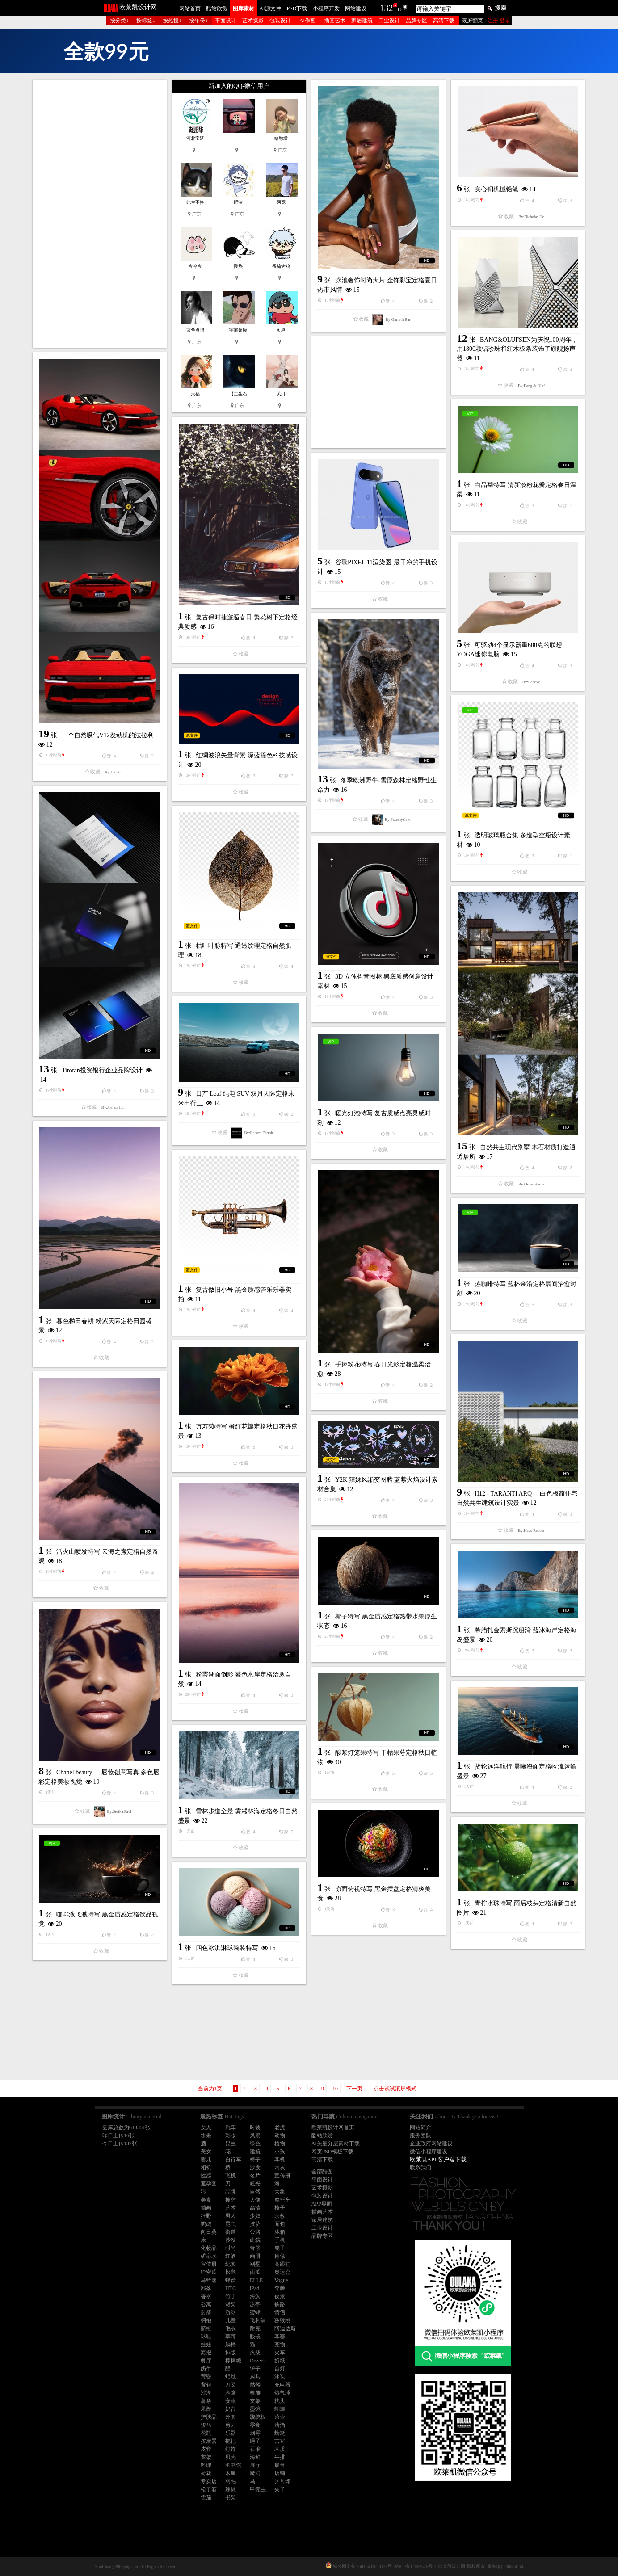 The height and width of the screenshot is (2576, 618). What do you see at coordinates (279, 2344) in the screenshot?
I see `宠物` at bounding box center [279, 2344].